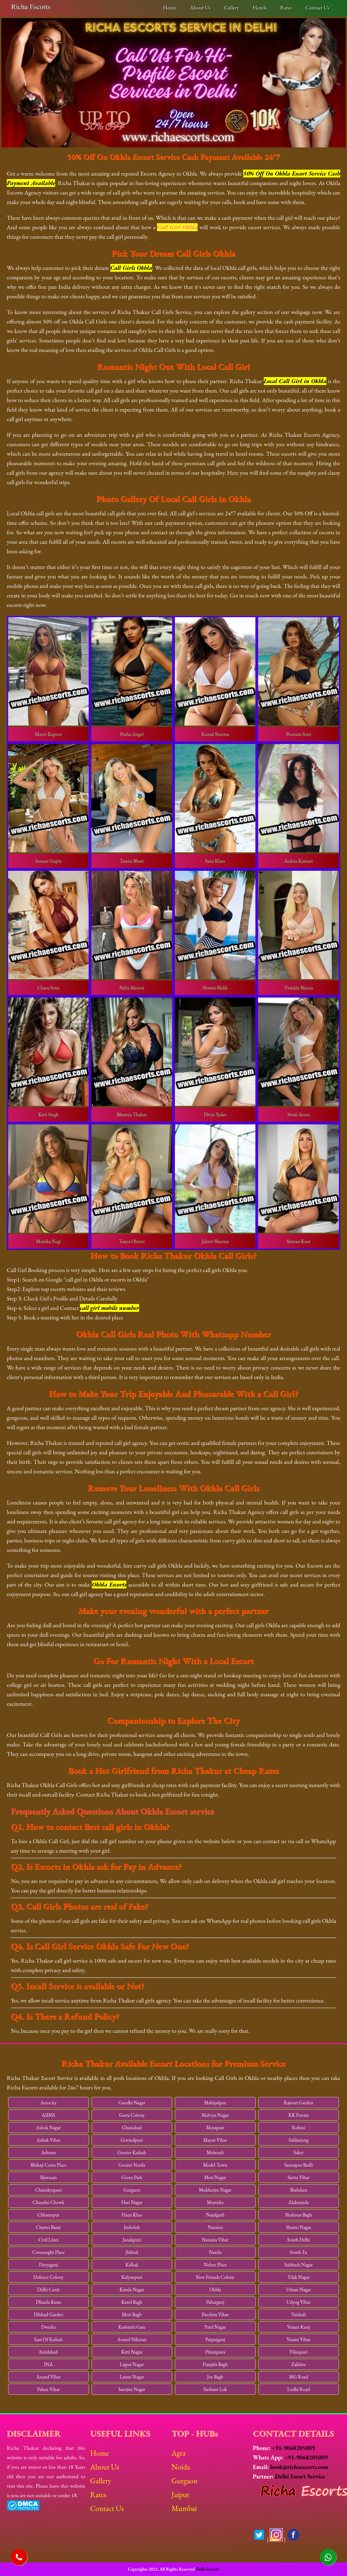 The width and height of the screenshot is (347, 2576). I want to click on Lodhi Road, so click(298, 2389).